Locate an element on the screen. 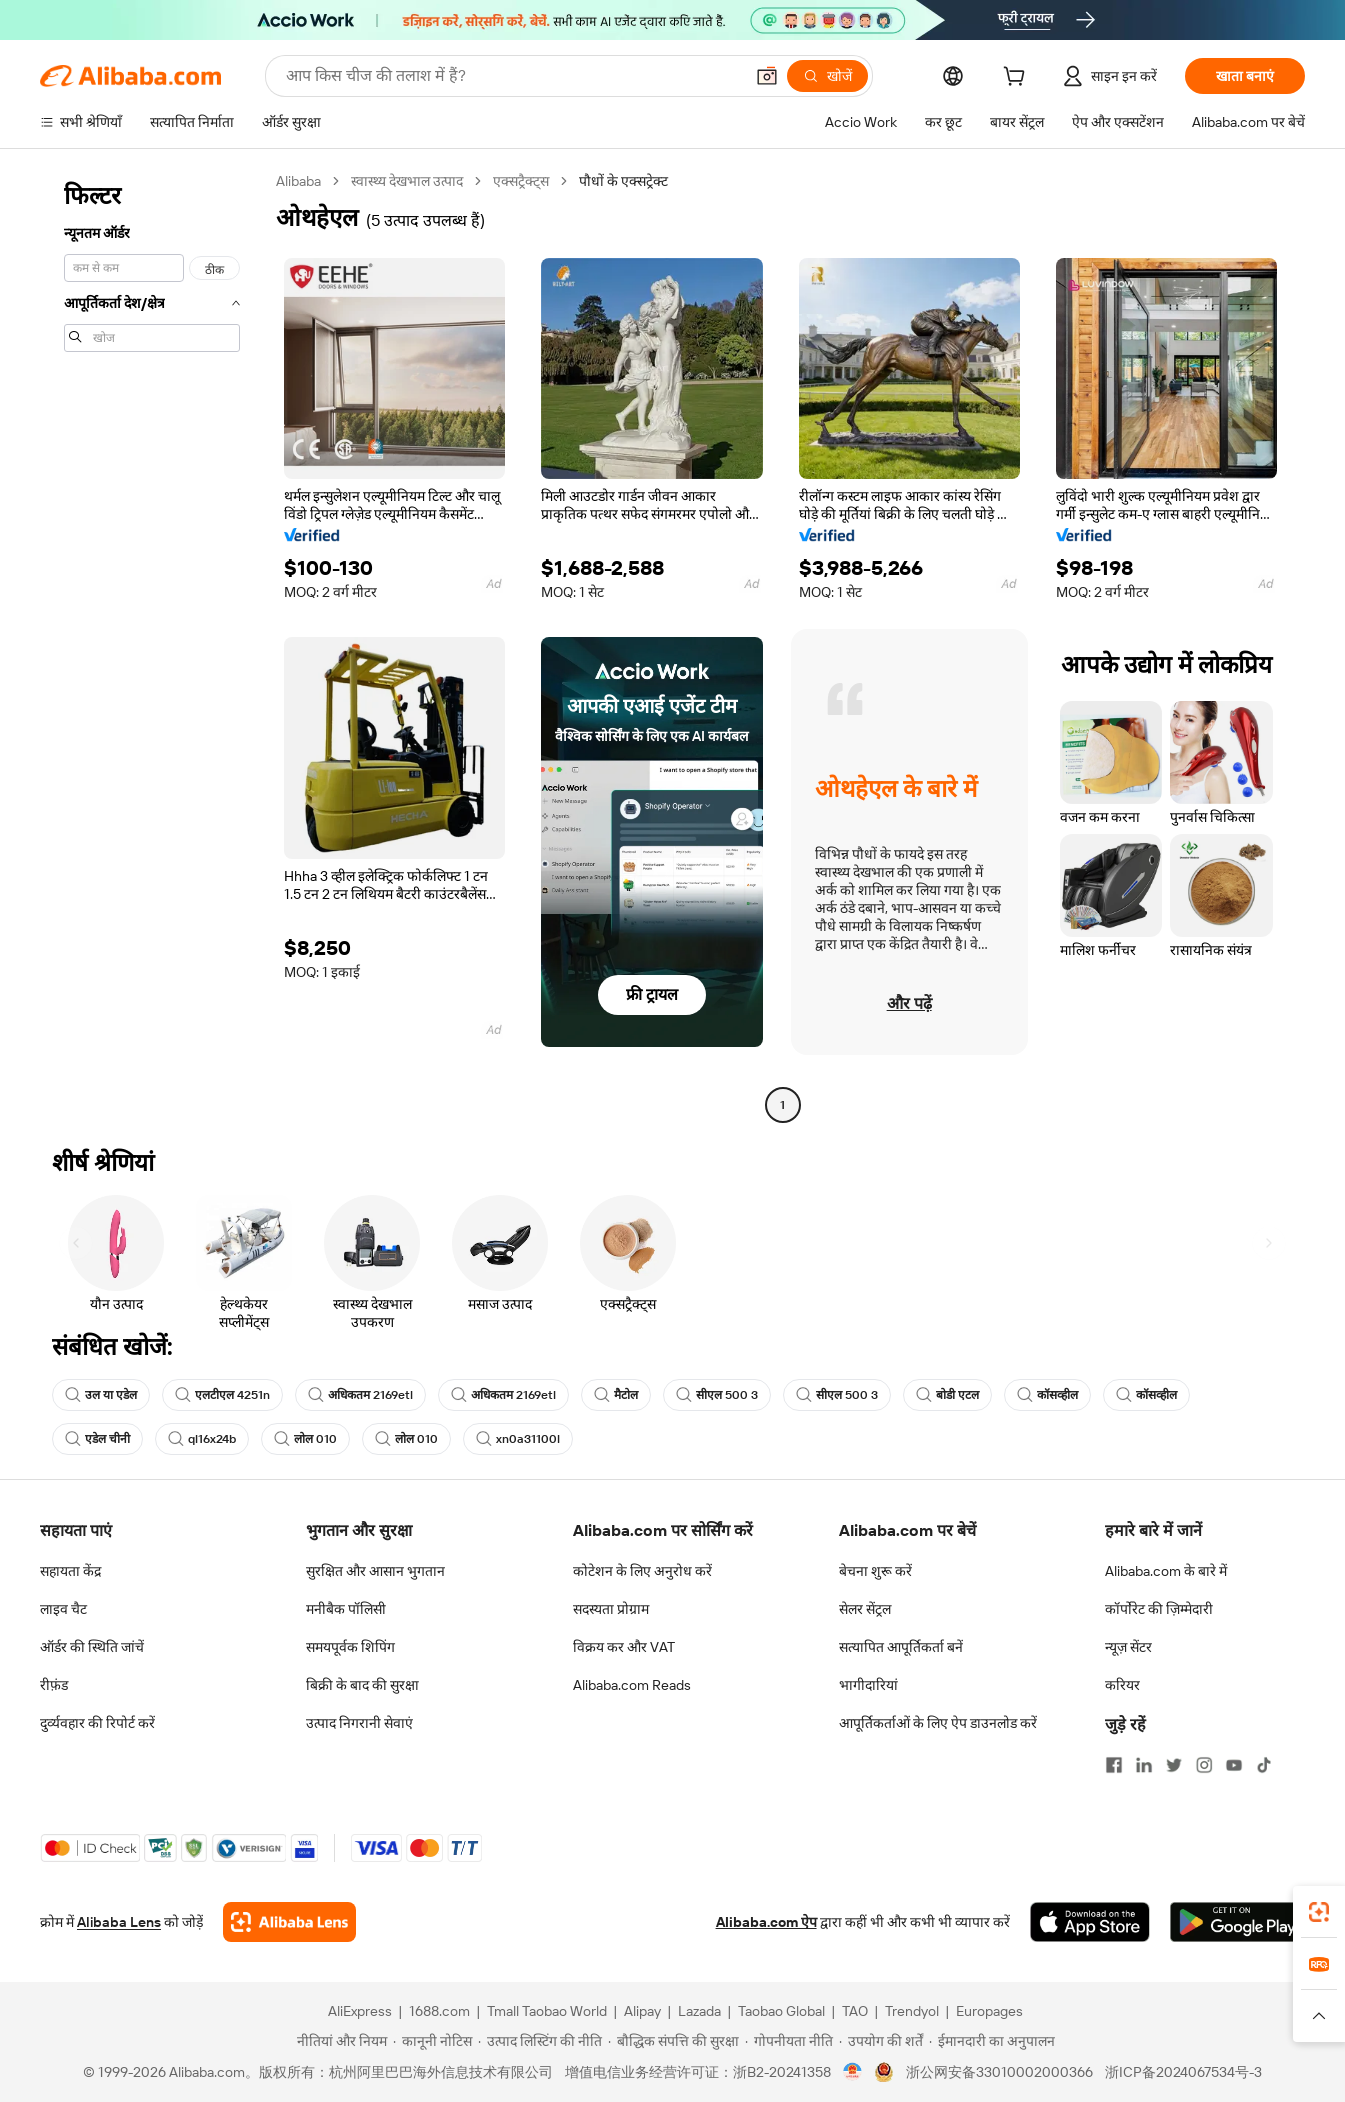 The width and height of the screenshot is (1345, 2102). Alibaba.com ऐप is located at coordinates (766, 1922).